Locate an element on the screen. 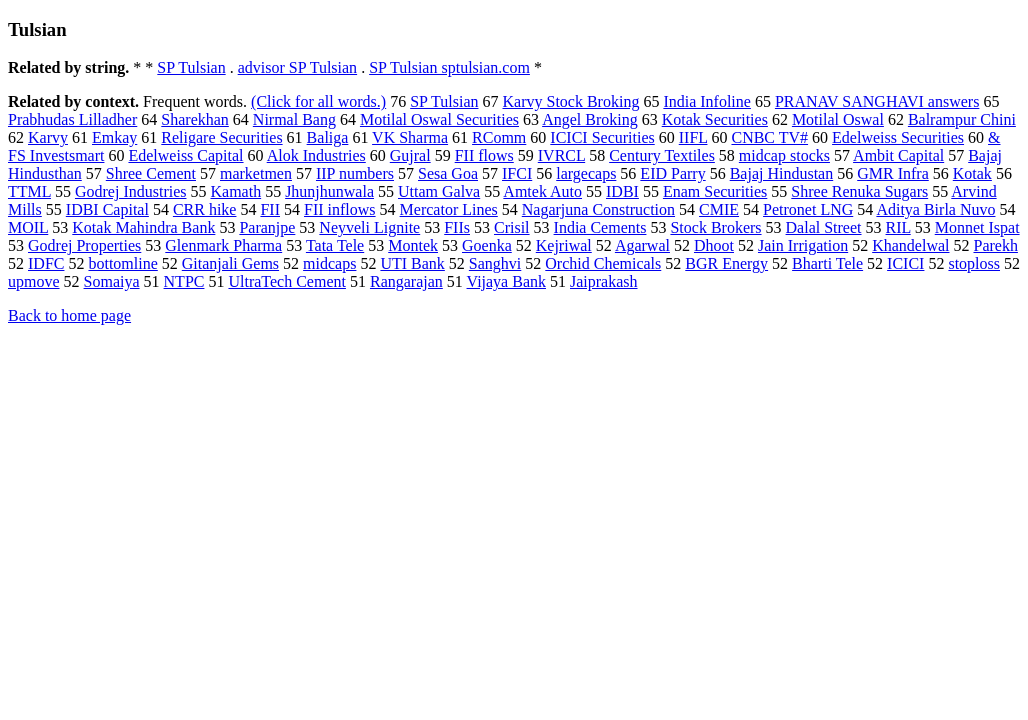  RIL is located at coordinates (898, 227).